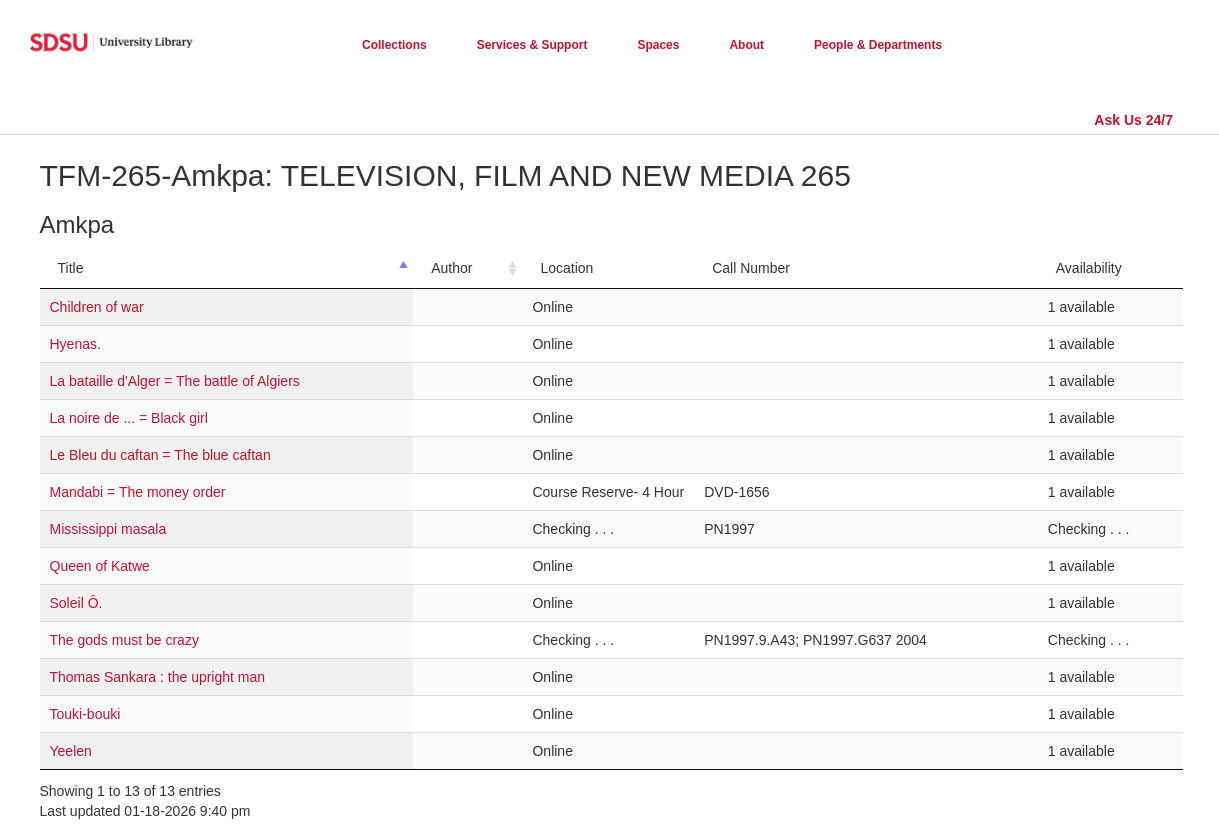  Describe the element at coordinates (878, 45) in the screenshot. I see `People & Departments` at that location.